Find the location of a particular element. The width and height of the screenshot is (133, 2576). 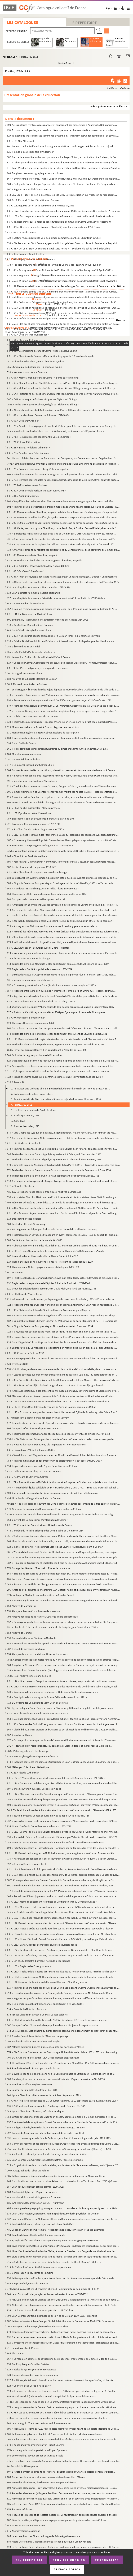

83. « Historische Beschreibung aller Bischöffen zu Speyer » is located at coordinates (38, 1417).